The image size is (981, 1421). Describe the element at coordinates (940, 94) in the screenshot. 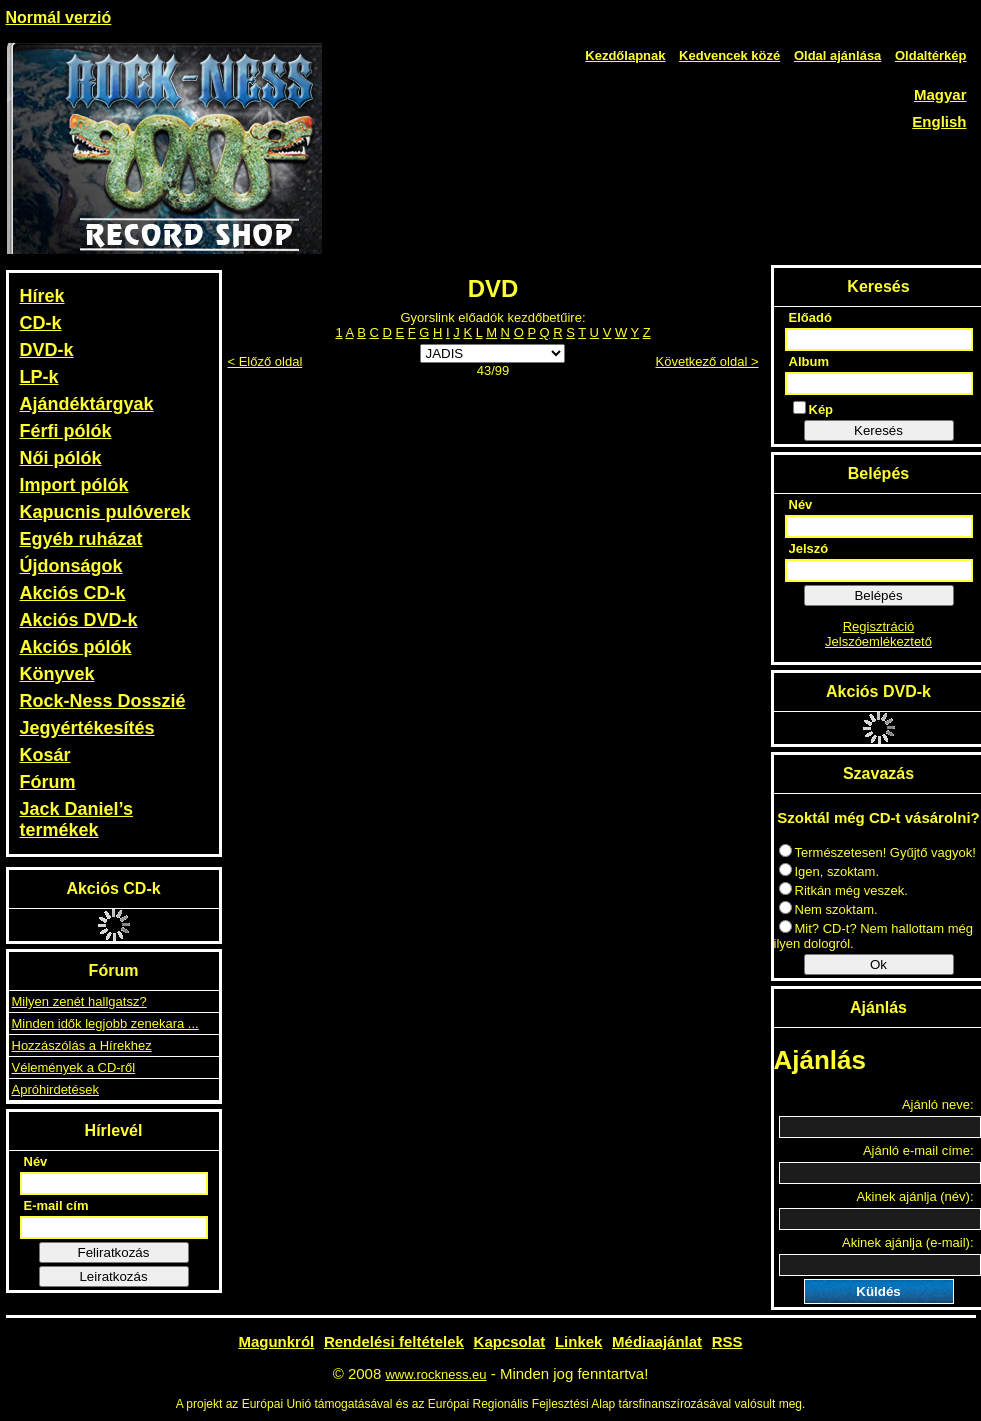

I see `Magyar` at that location.